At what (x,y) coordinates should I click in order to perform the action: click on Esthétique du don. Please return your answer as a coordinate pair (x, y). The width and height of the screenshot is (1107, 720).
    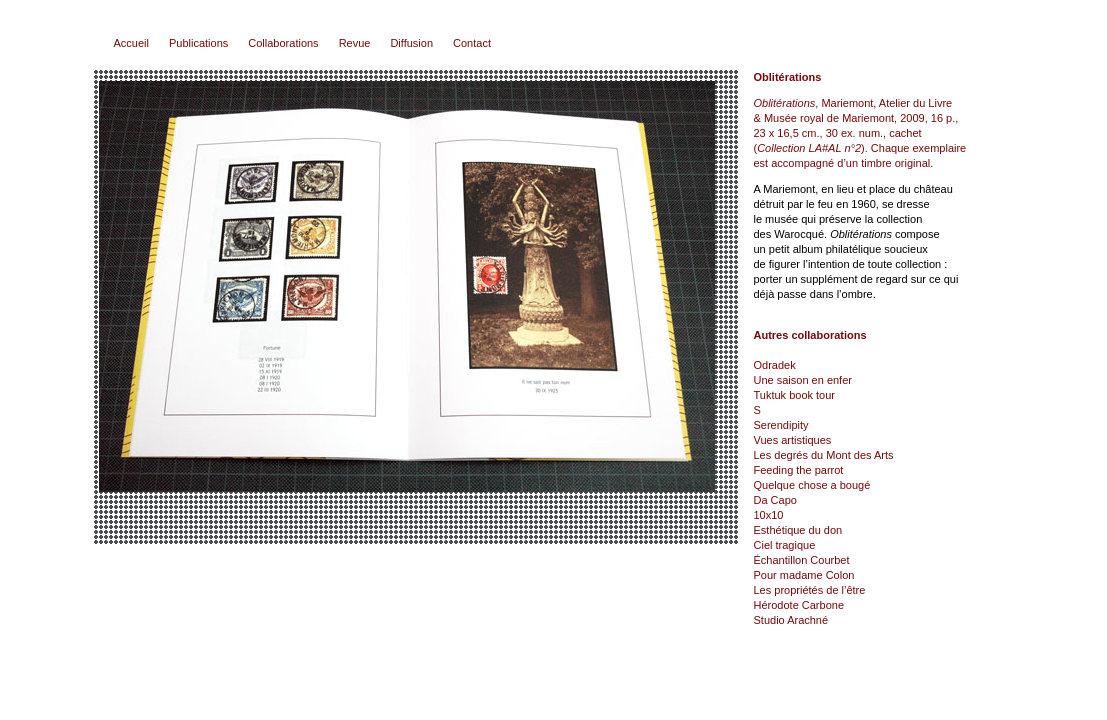
    Looking at the image, I should click on (798, 530).